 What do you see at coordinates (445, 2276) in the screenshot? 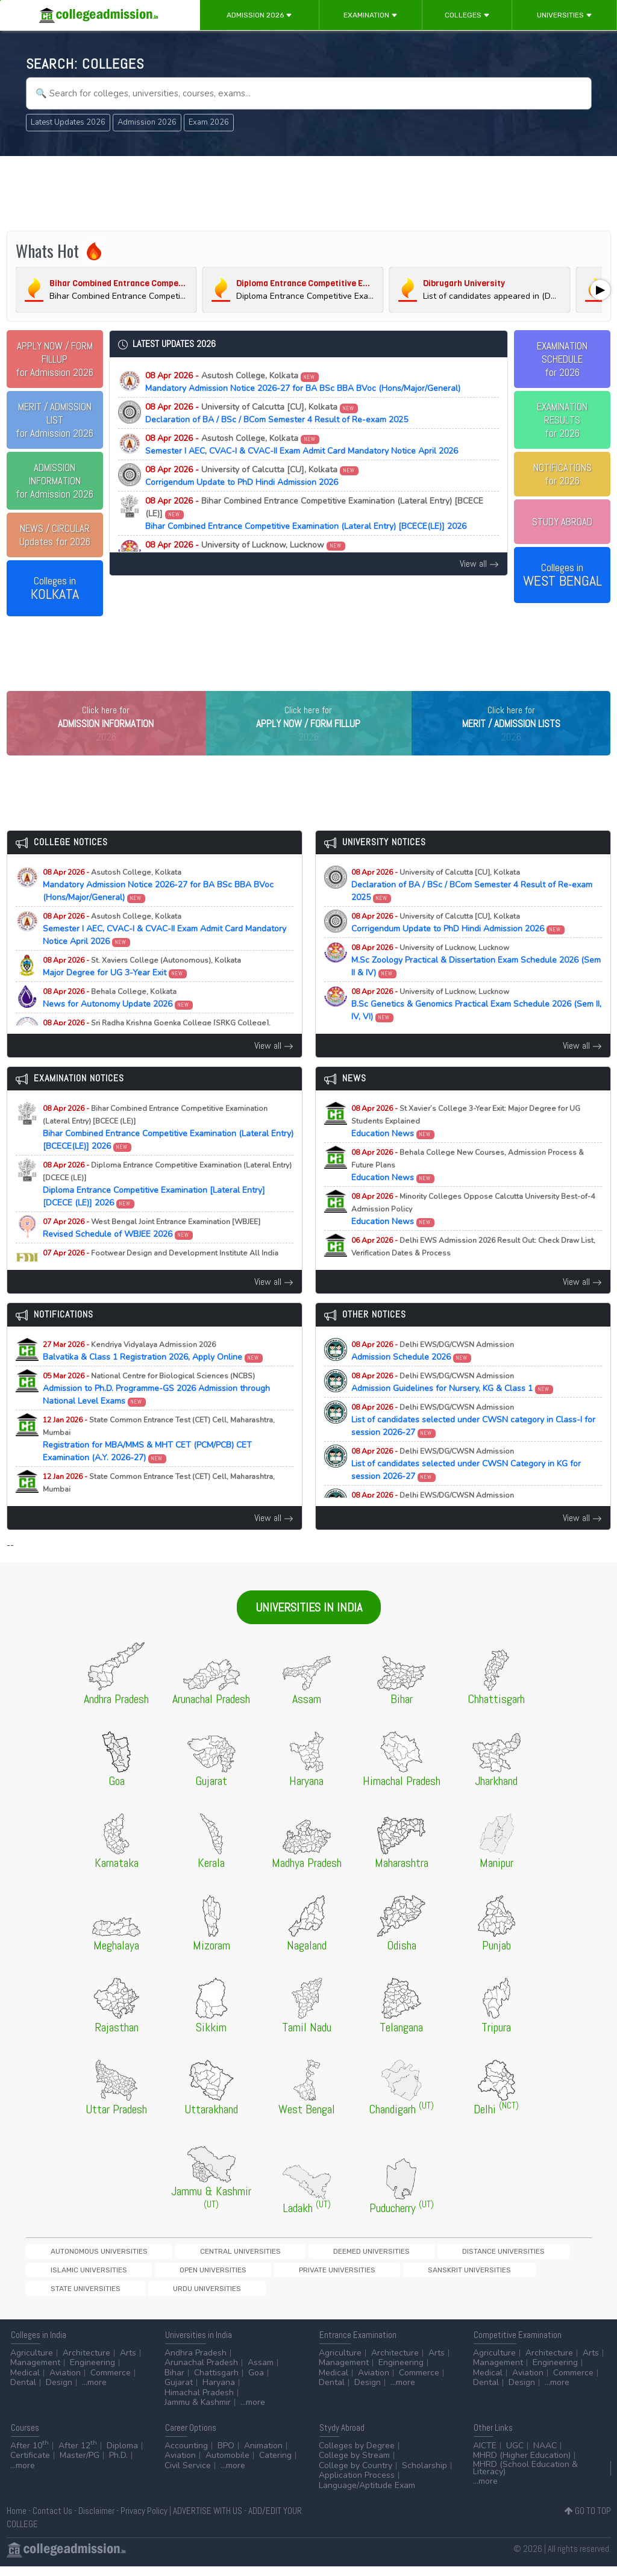
I see `Islamic Universities` at bounding box center [445, 2276].